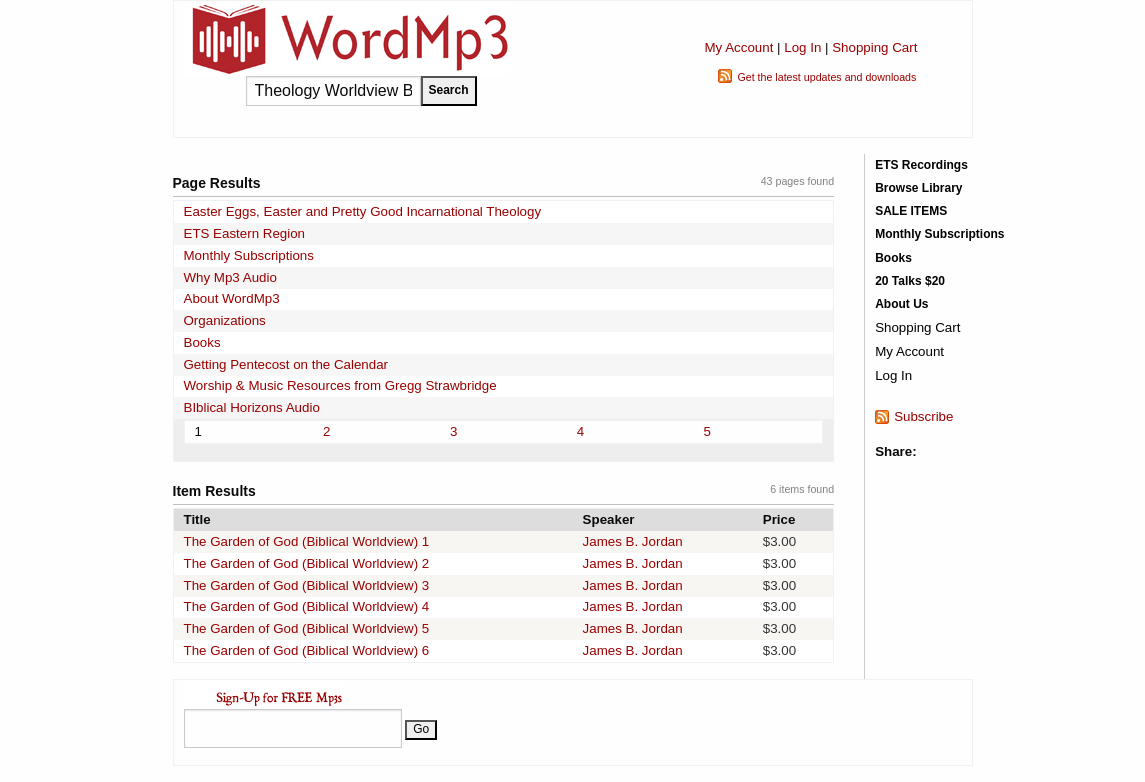 The height and width of the screenshot is (782, 1145). Describe the element at coordinates (910, 281) in the screenshot. I see `20 Talks $20` at that location.